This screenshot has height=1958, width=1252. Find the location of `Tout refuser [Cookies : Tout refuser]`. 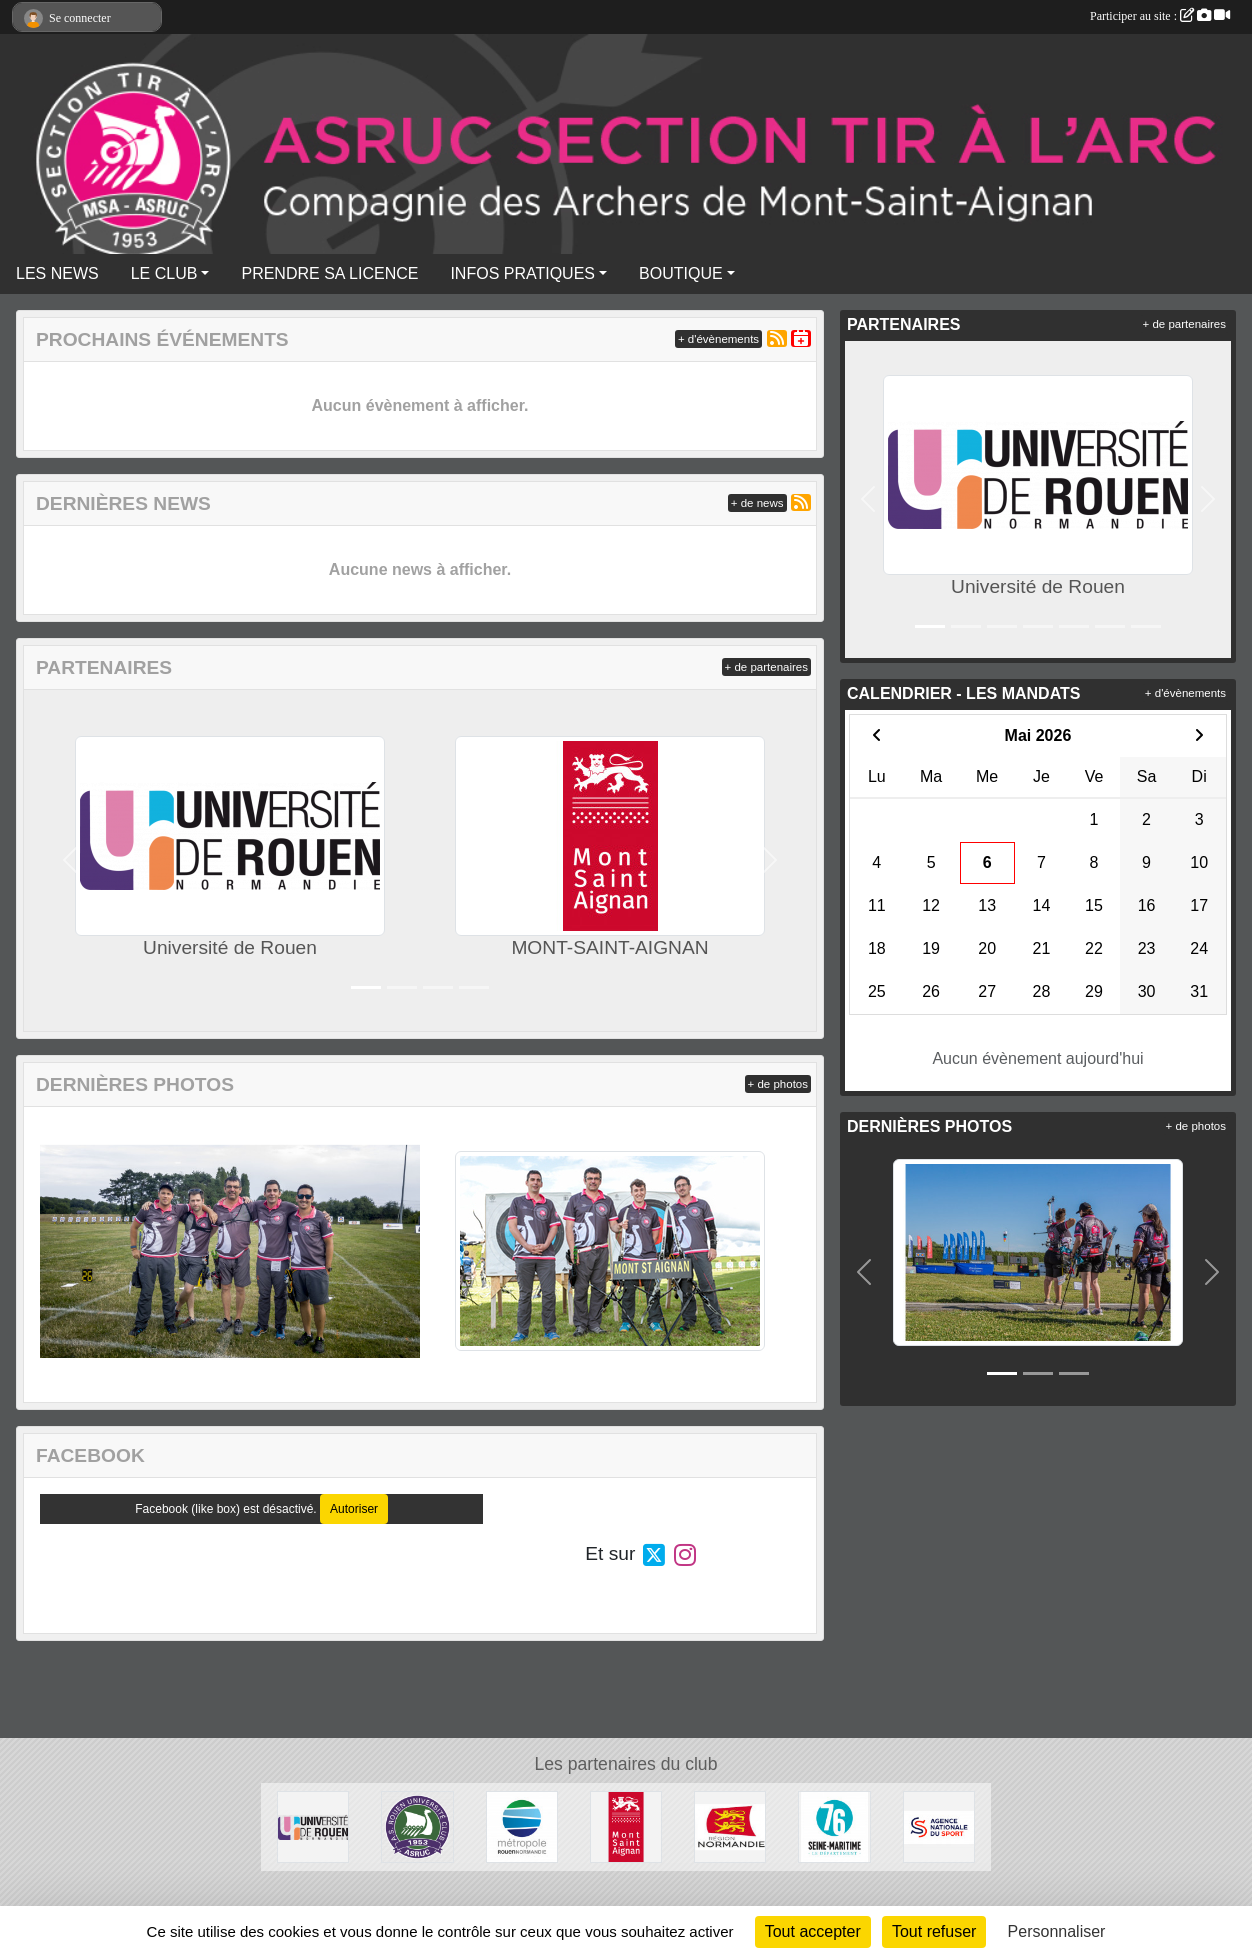

Tout refuser [Cookies : Tout refuser] is located at coordinates (934, 1931).